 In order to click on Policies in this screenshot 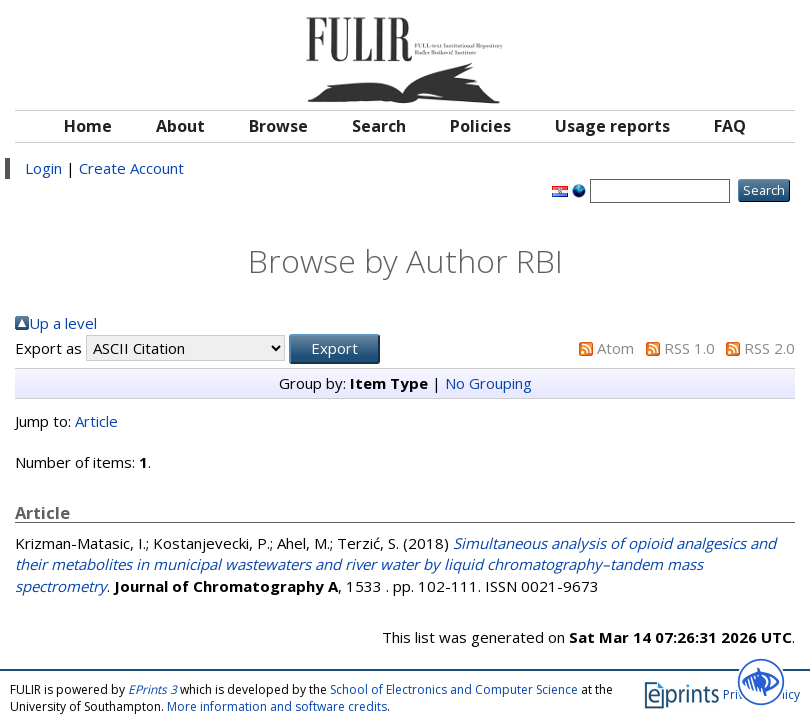, I will do `click(480, 126)`.